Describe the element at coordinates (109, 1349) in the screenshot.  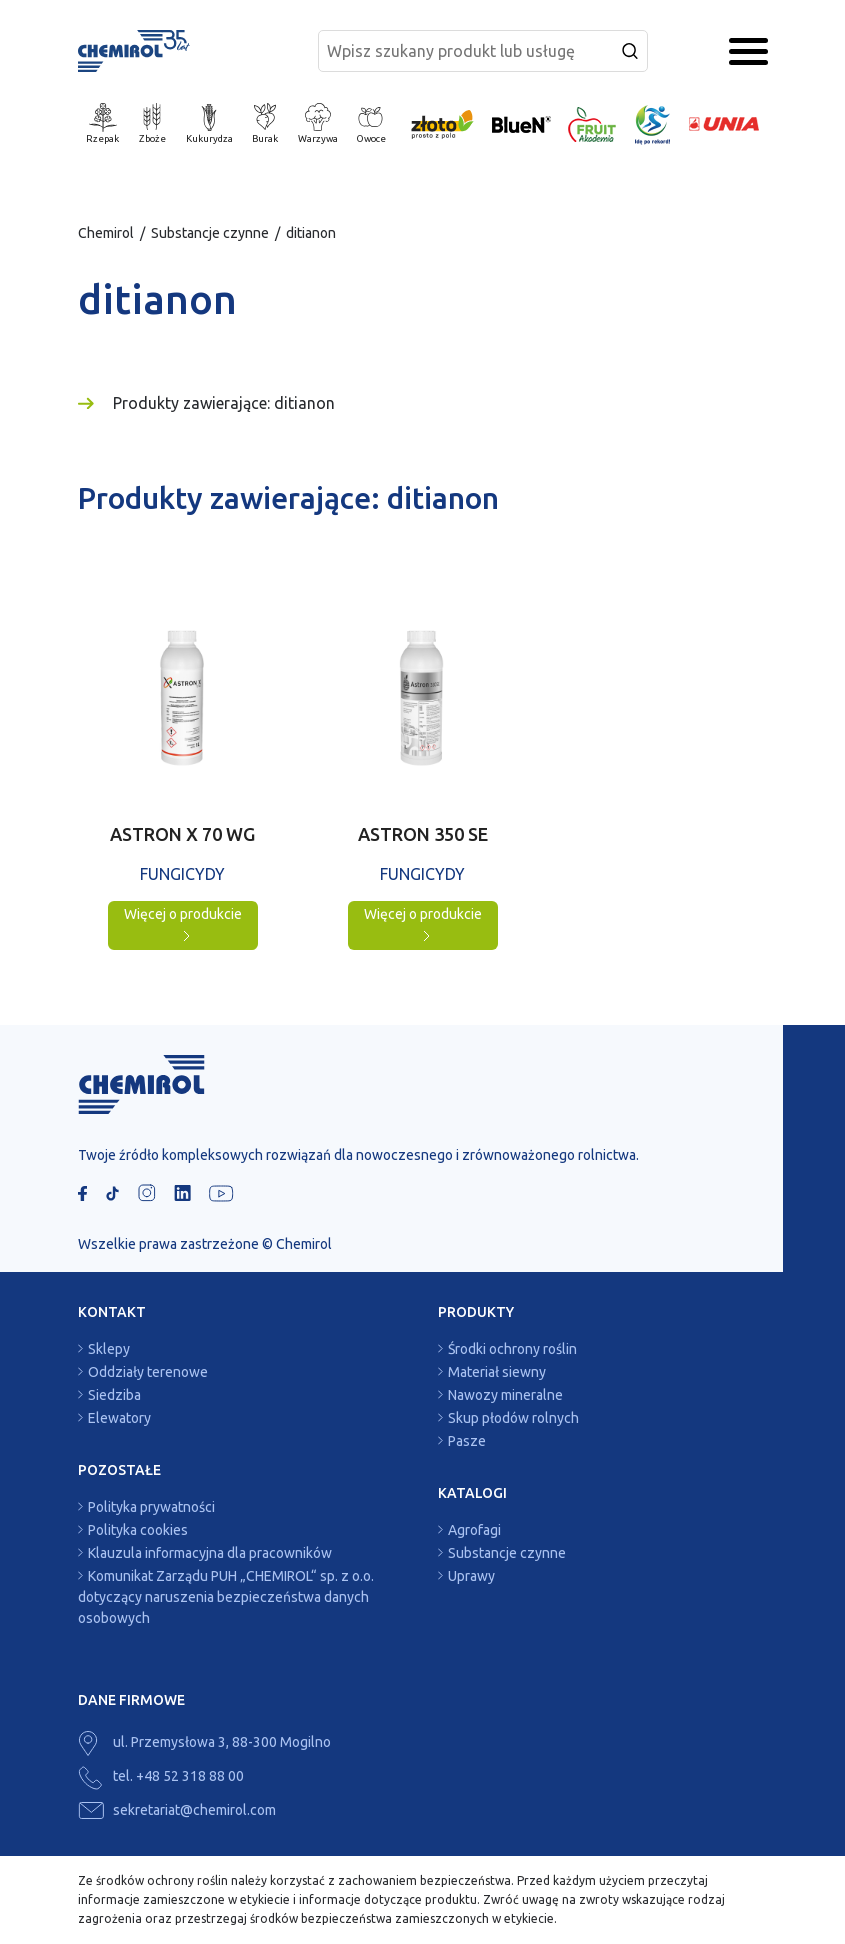
I see `Sklepy` at that location.